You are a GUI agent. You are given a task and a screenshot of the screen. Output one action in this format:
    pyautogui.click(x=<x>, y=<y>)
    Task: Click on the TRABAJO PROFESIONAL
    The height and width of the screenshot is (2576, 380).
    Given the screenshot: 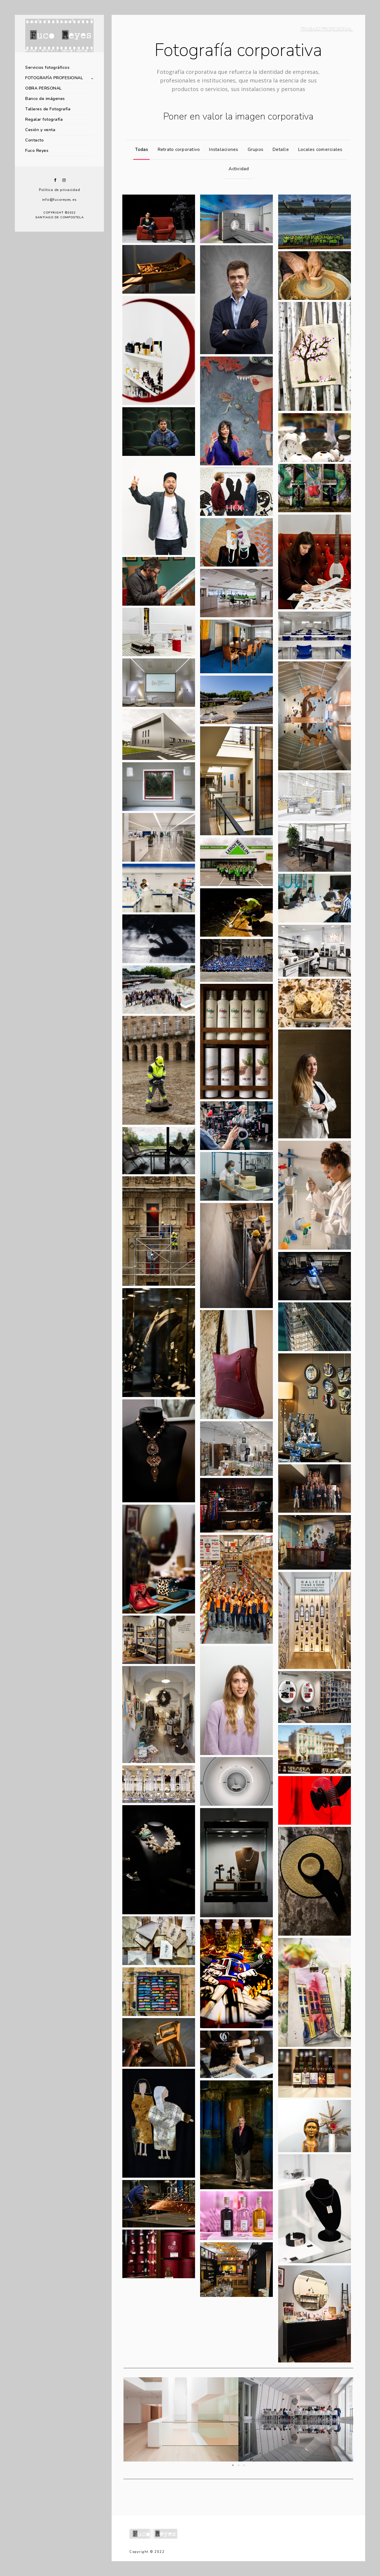 What is the action you would take?
    pyautogui.click(x=326, y=29)
    